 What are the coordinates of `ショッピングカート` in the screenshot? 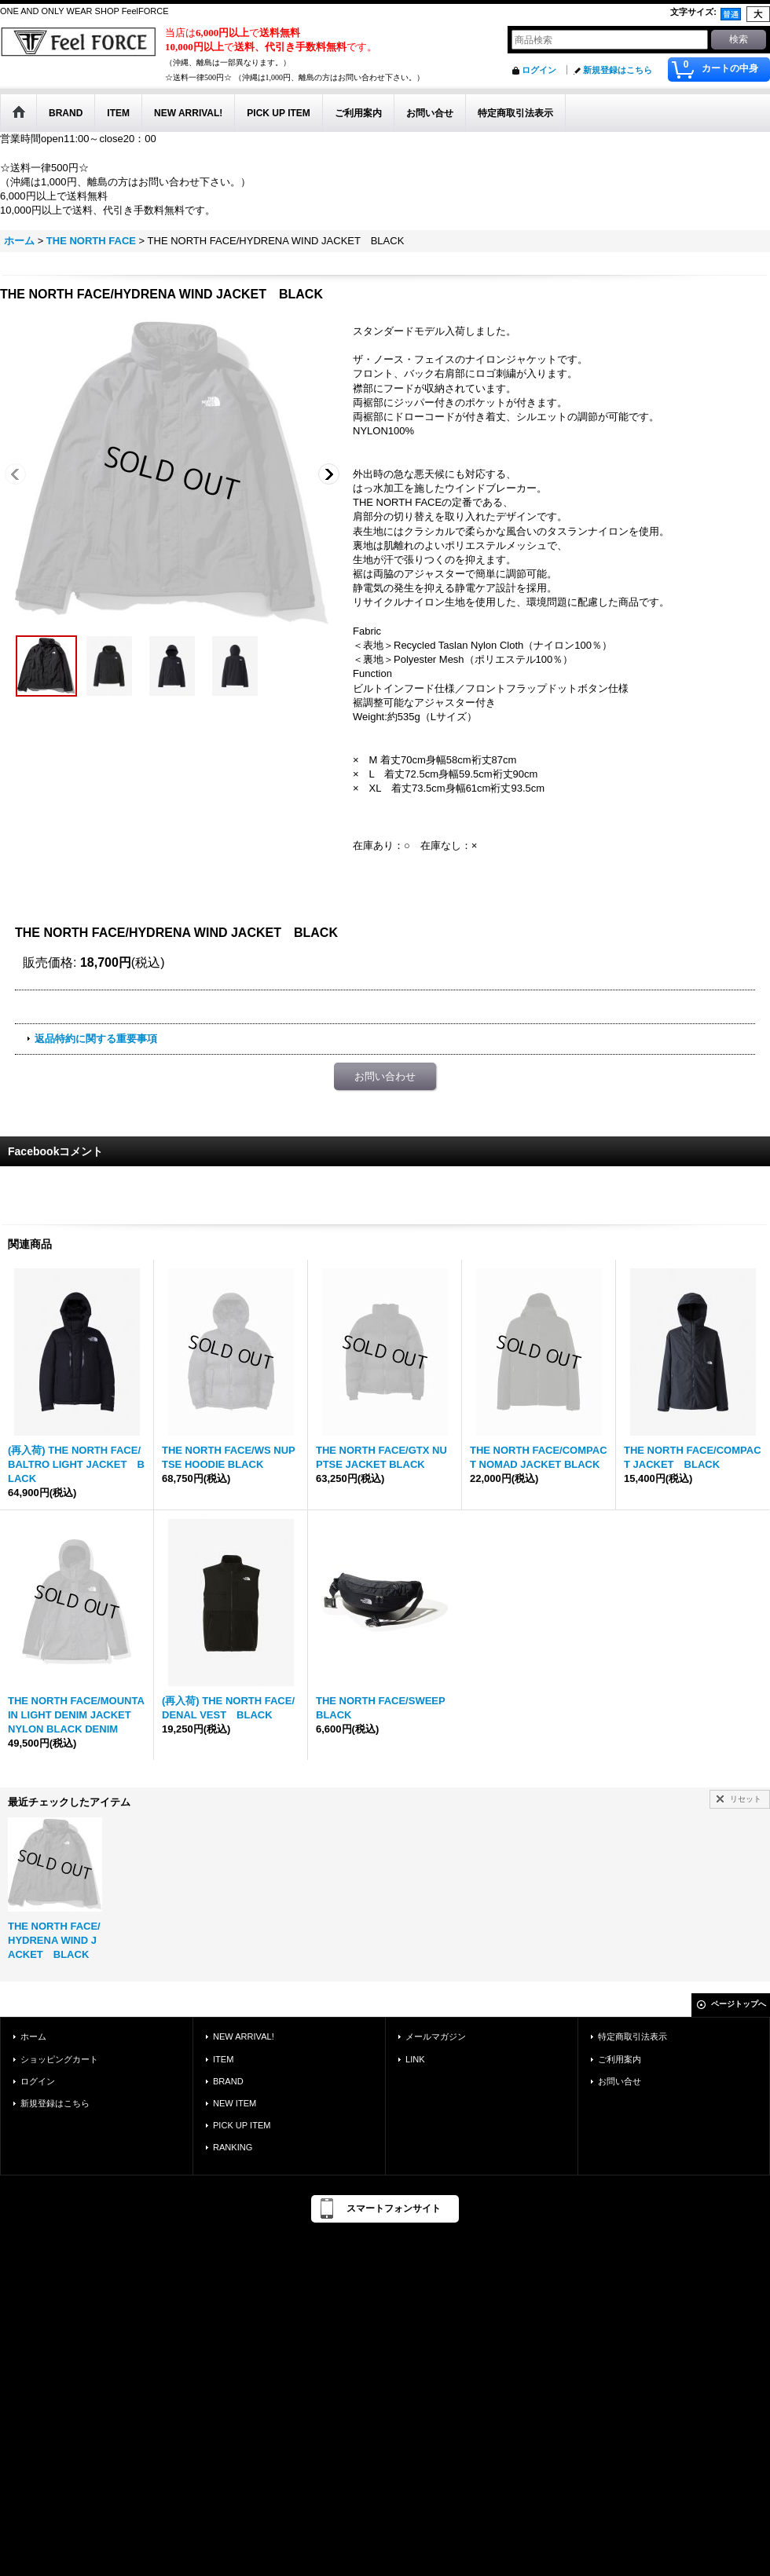 It's located at (59, 2059).